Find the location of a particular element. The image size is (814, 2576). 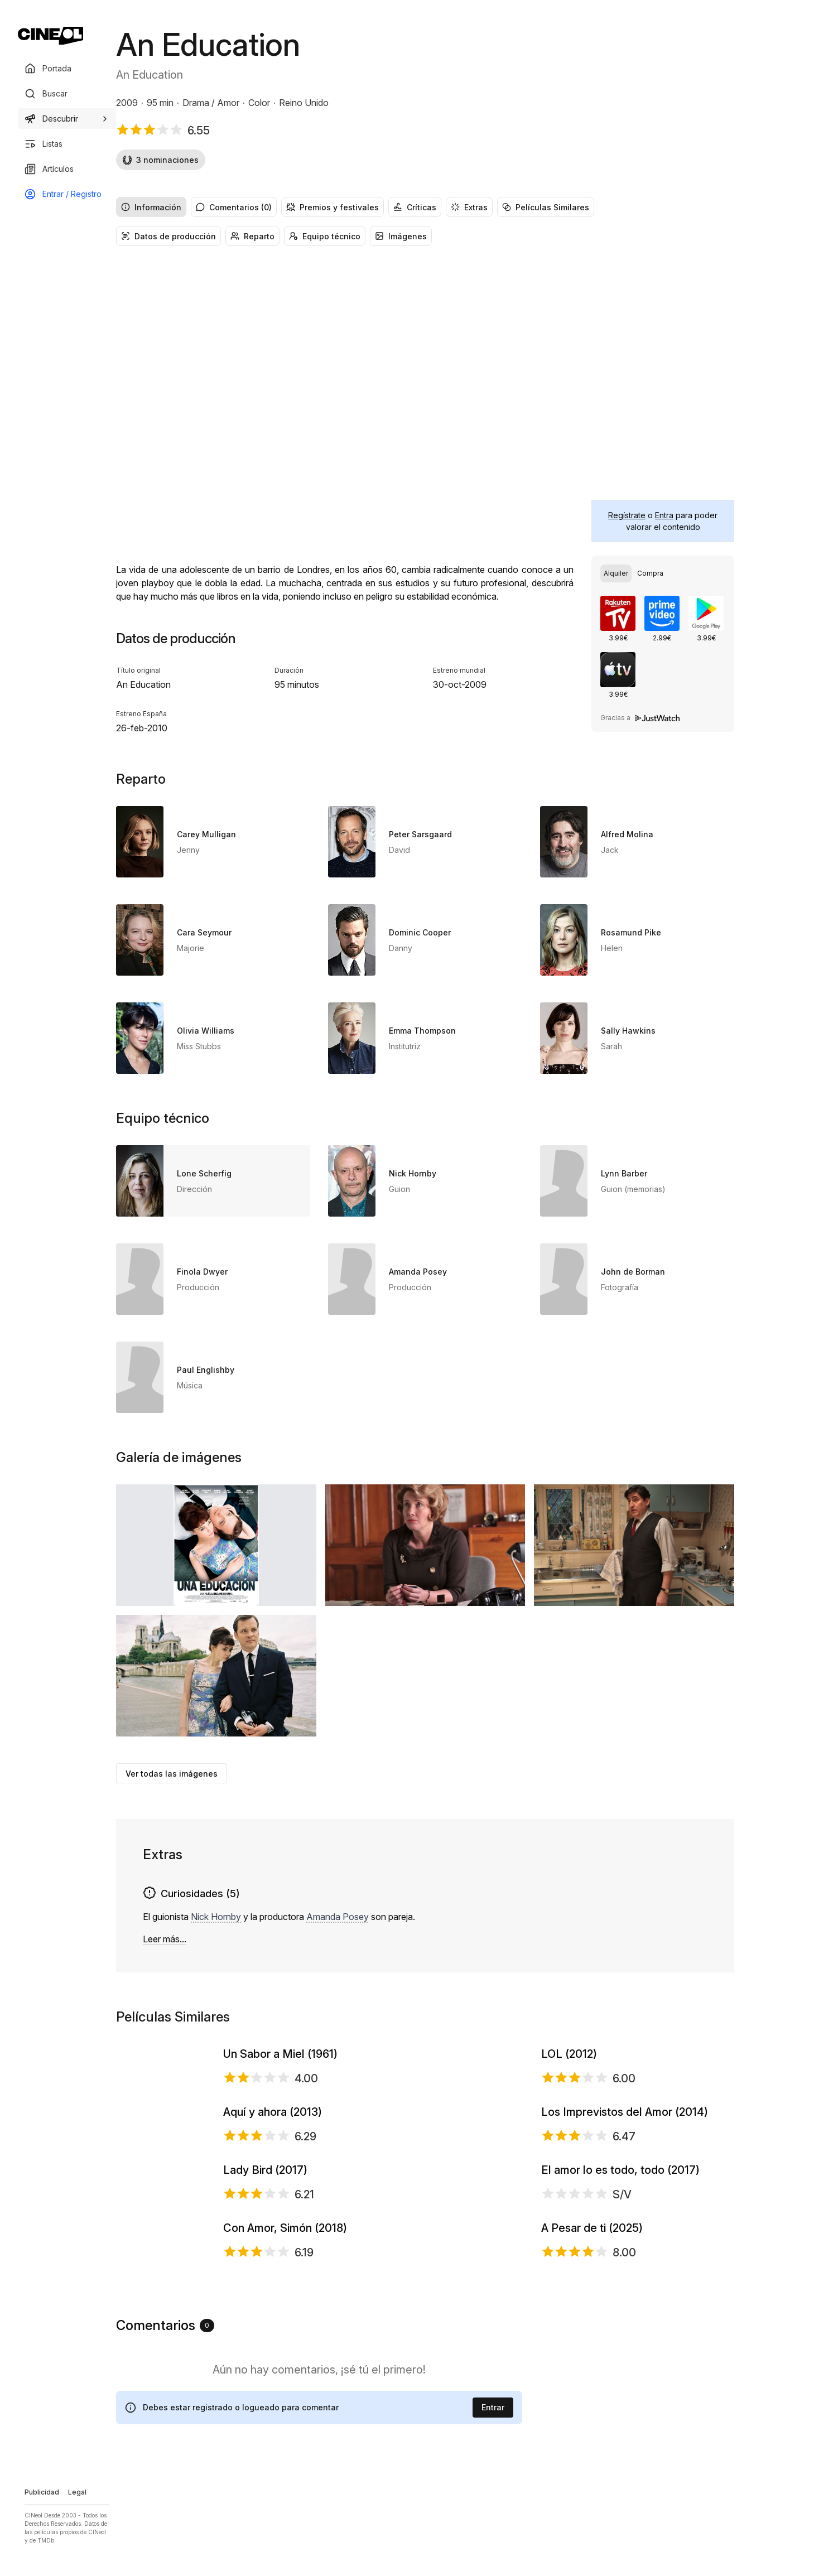

LOL (2012) is located at coordinates (569, 2100).